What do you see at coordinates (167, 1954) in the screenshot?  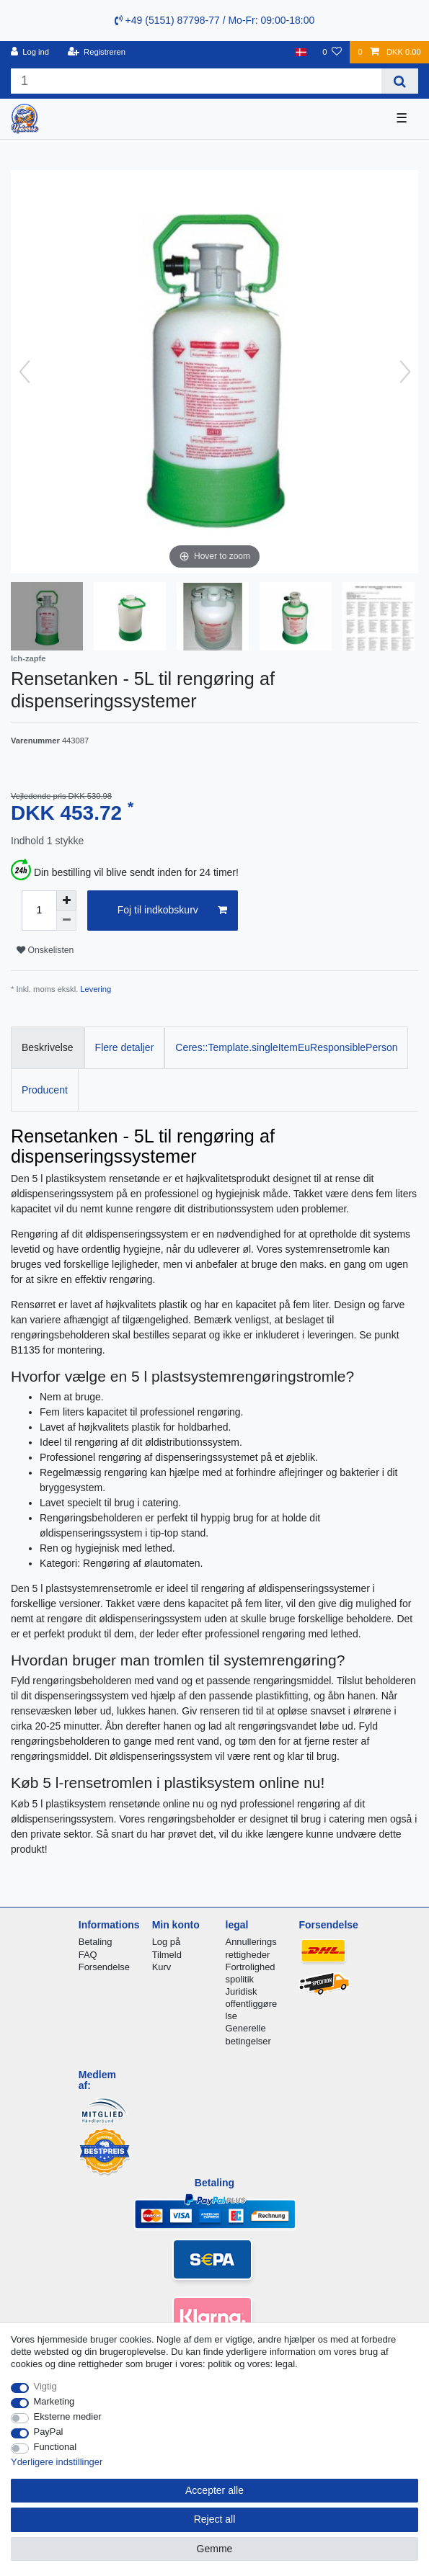 I see `Tilmeld` at bounding box center [167, 1954].